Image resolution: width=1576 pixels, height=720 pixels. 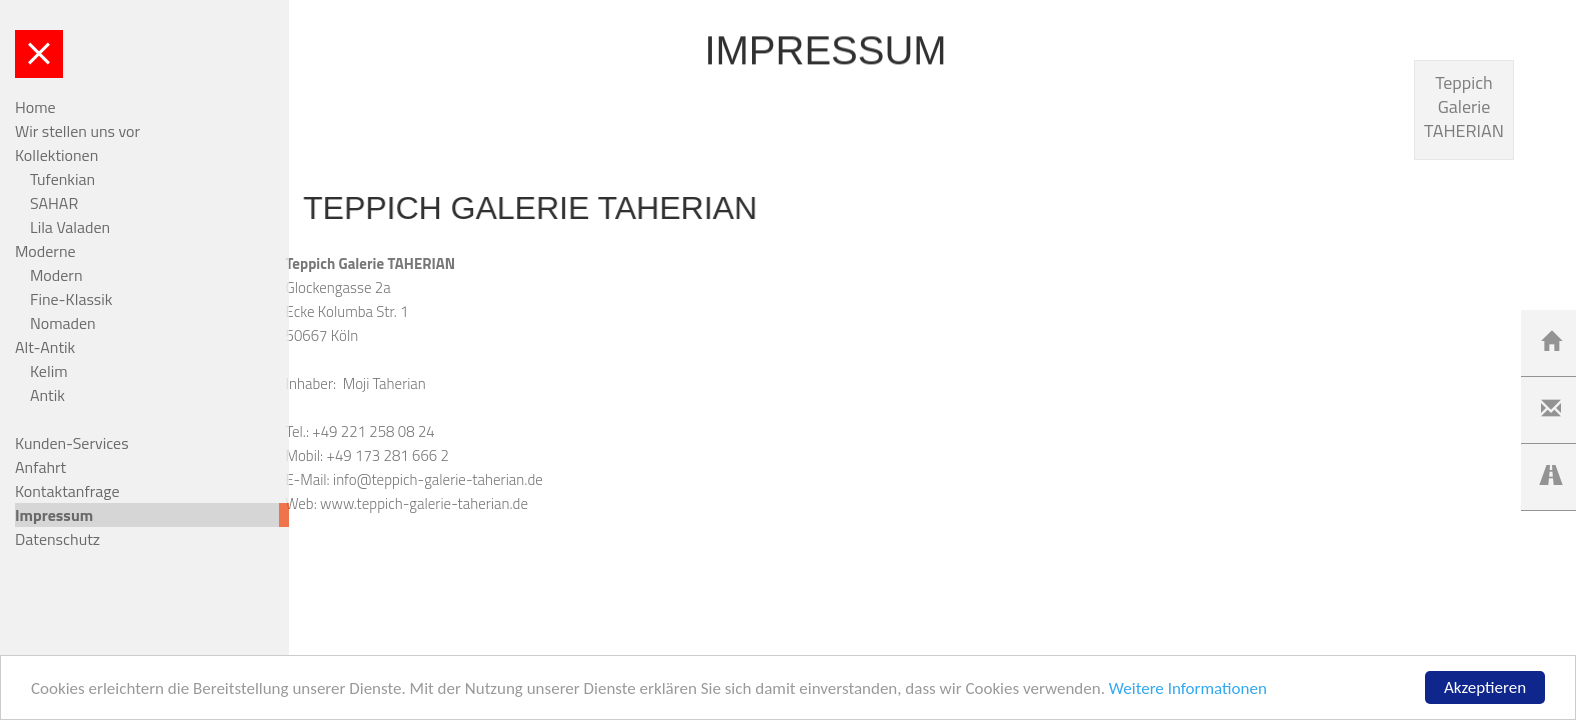 What do you see at coordinates (1188, 690) in the screenshot?
I see `Weitere Informationen` at bounding box center [1188, 690].